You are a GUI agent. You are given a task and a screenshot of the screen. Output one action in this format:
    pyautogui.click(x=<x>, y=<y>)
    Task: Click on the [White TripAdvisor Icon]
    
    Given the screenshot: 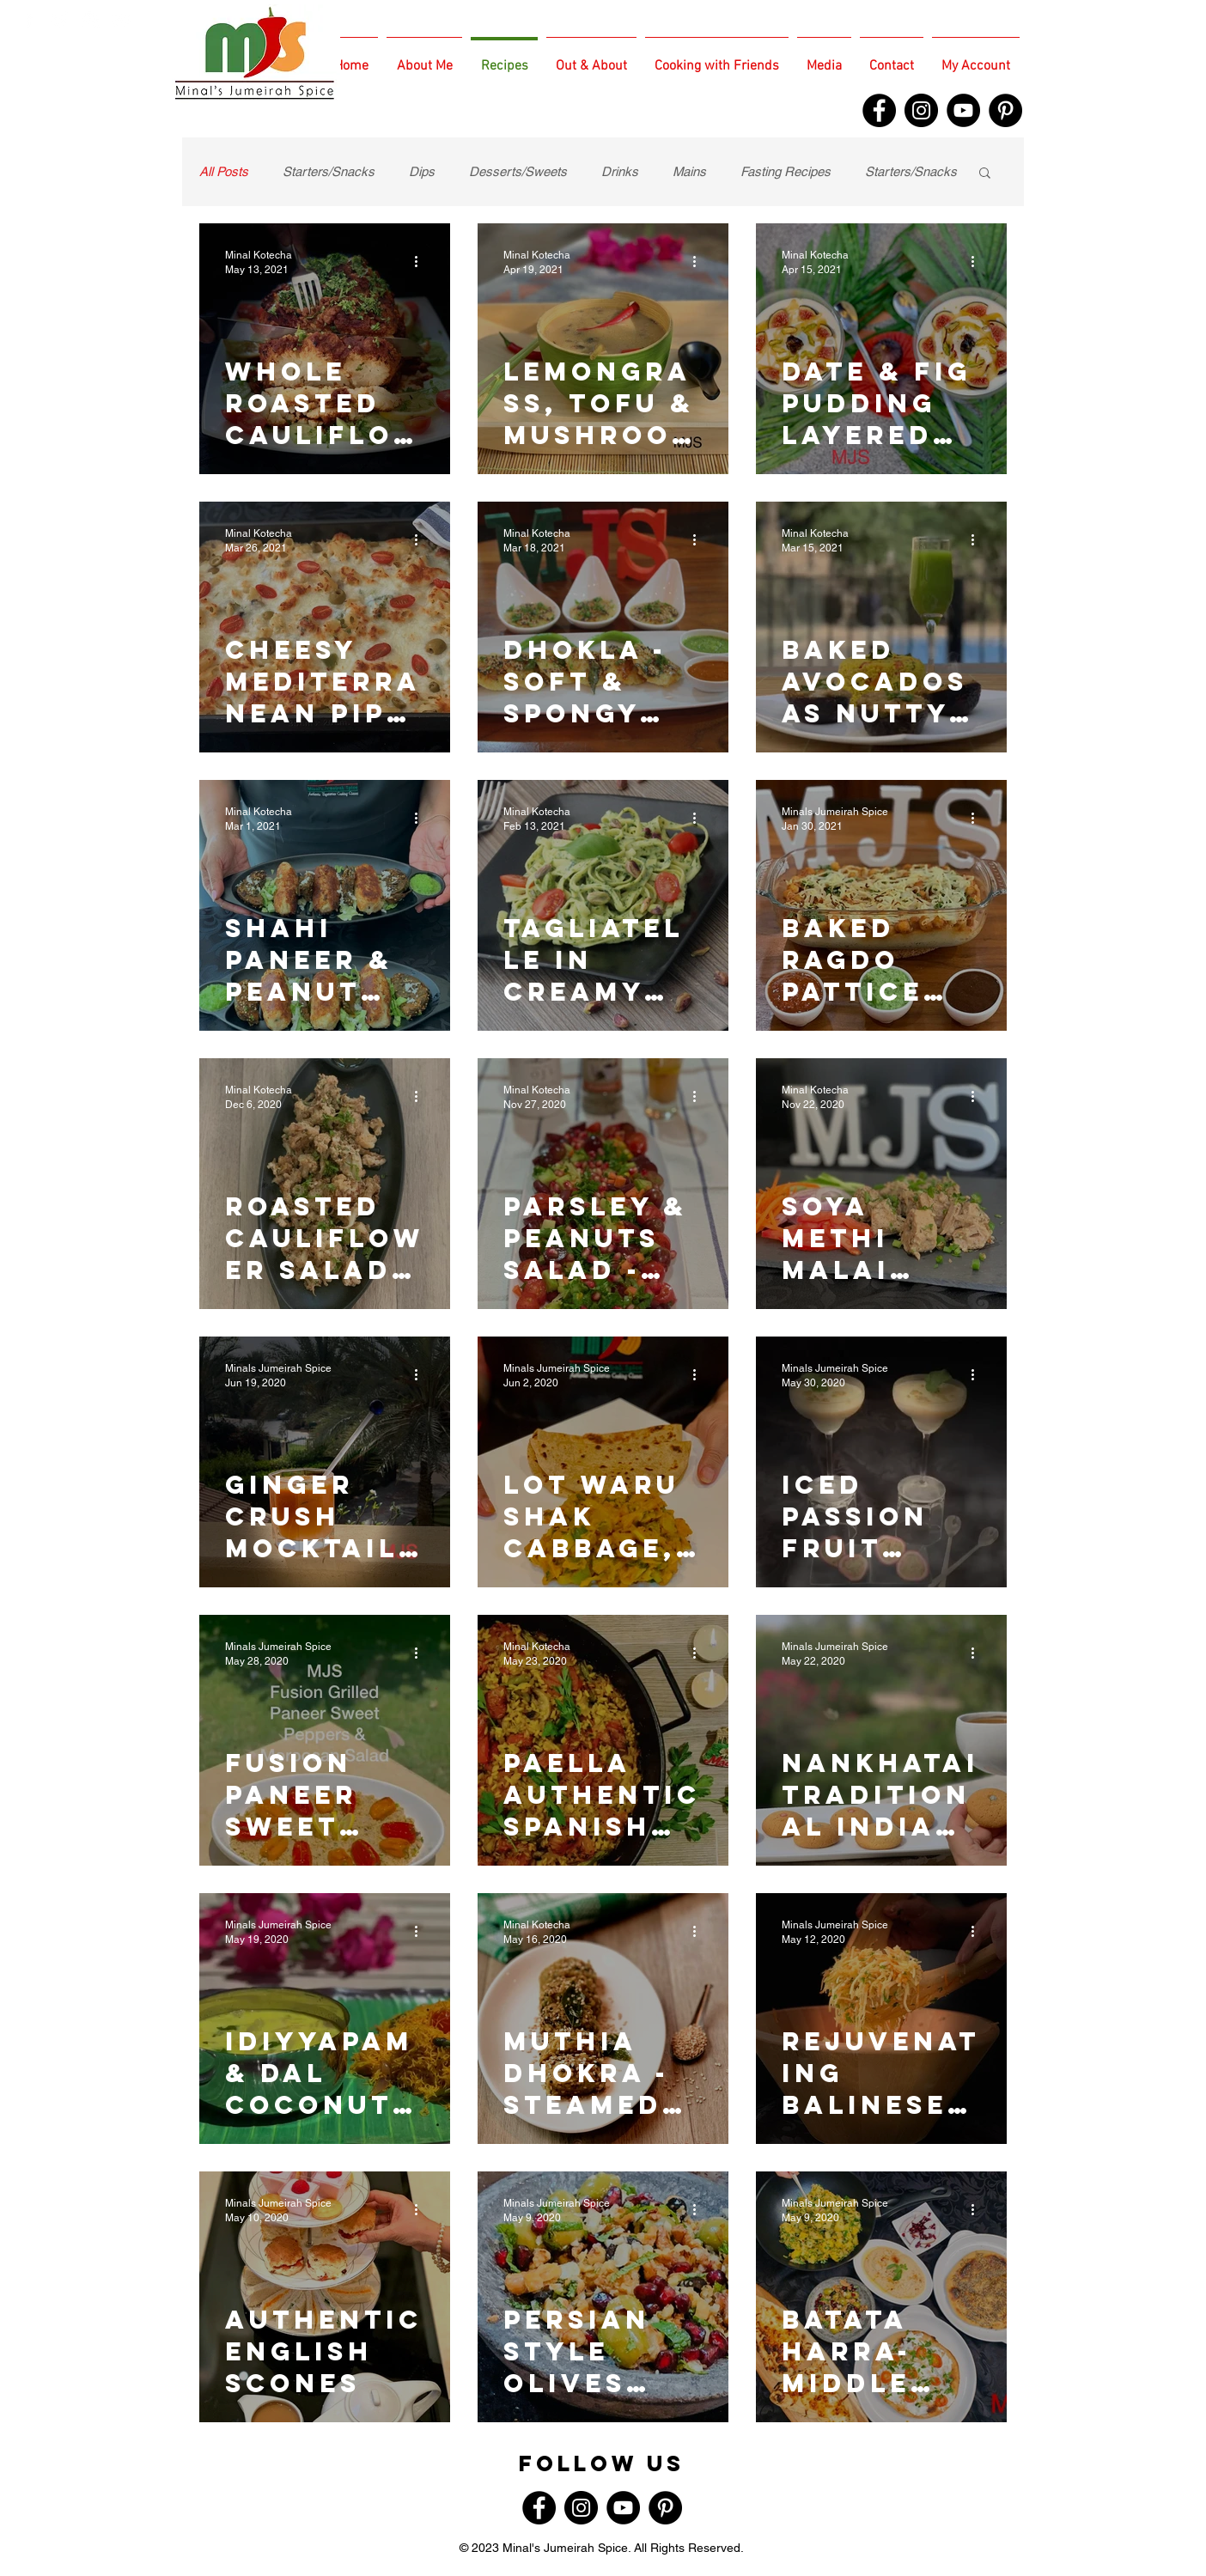 What is the action you would take?
    pyautogui.click(x=121, y=19)
    